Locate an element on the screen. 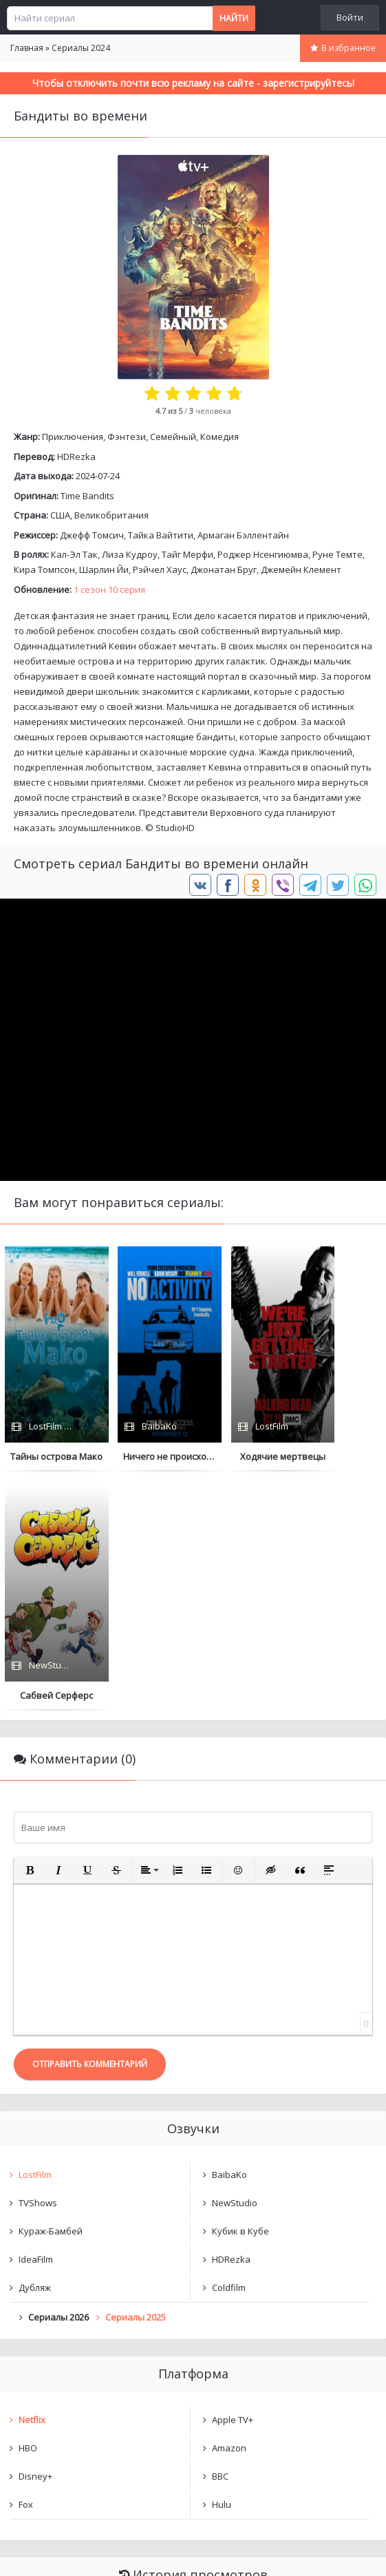  Очистить список is located at coordinates (193, 2410).